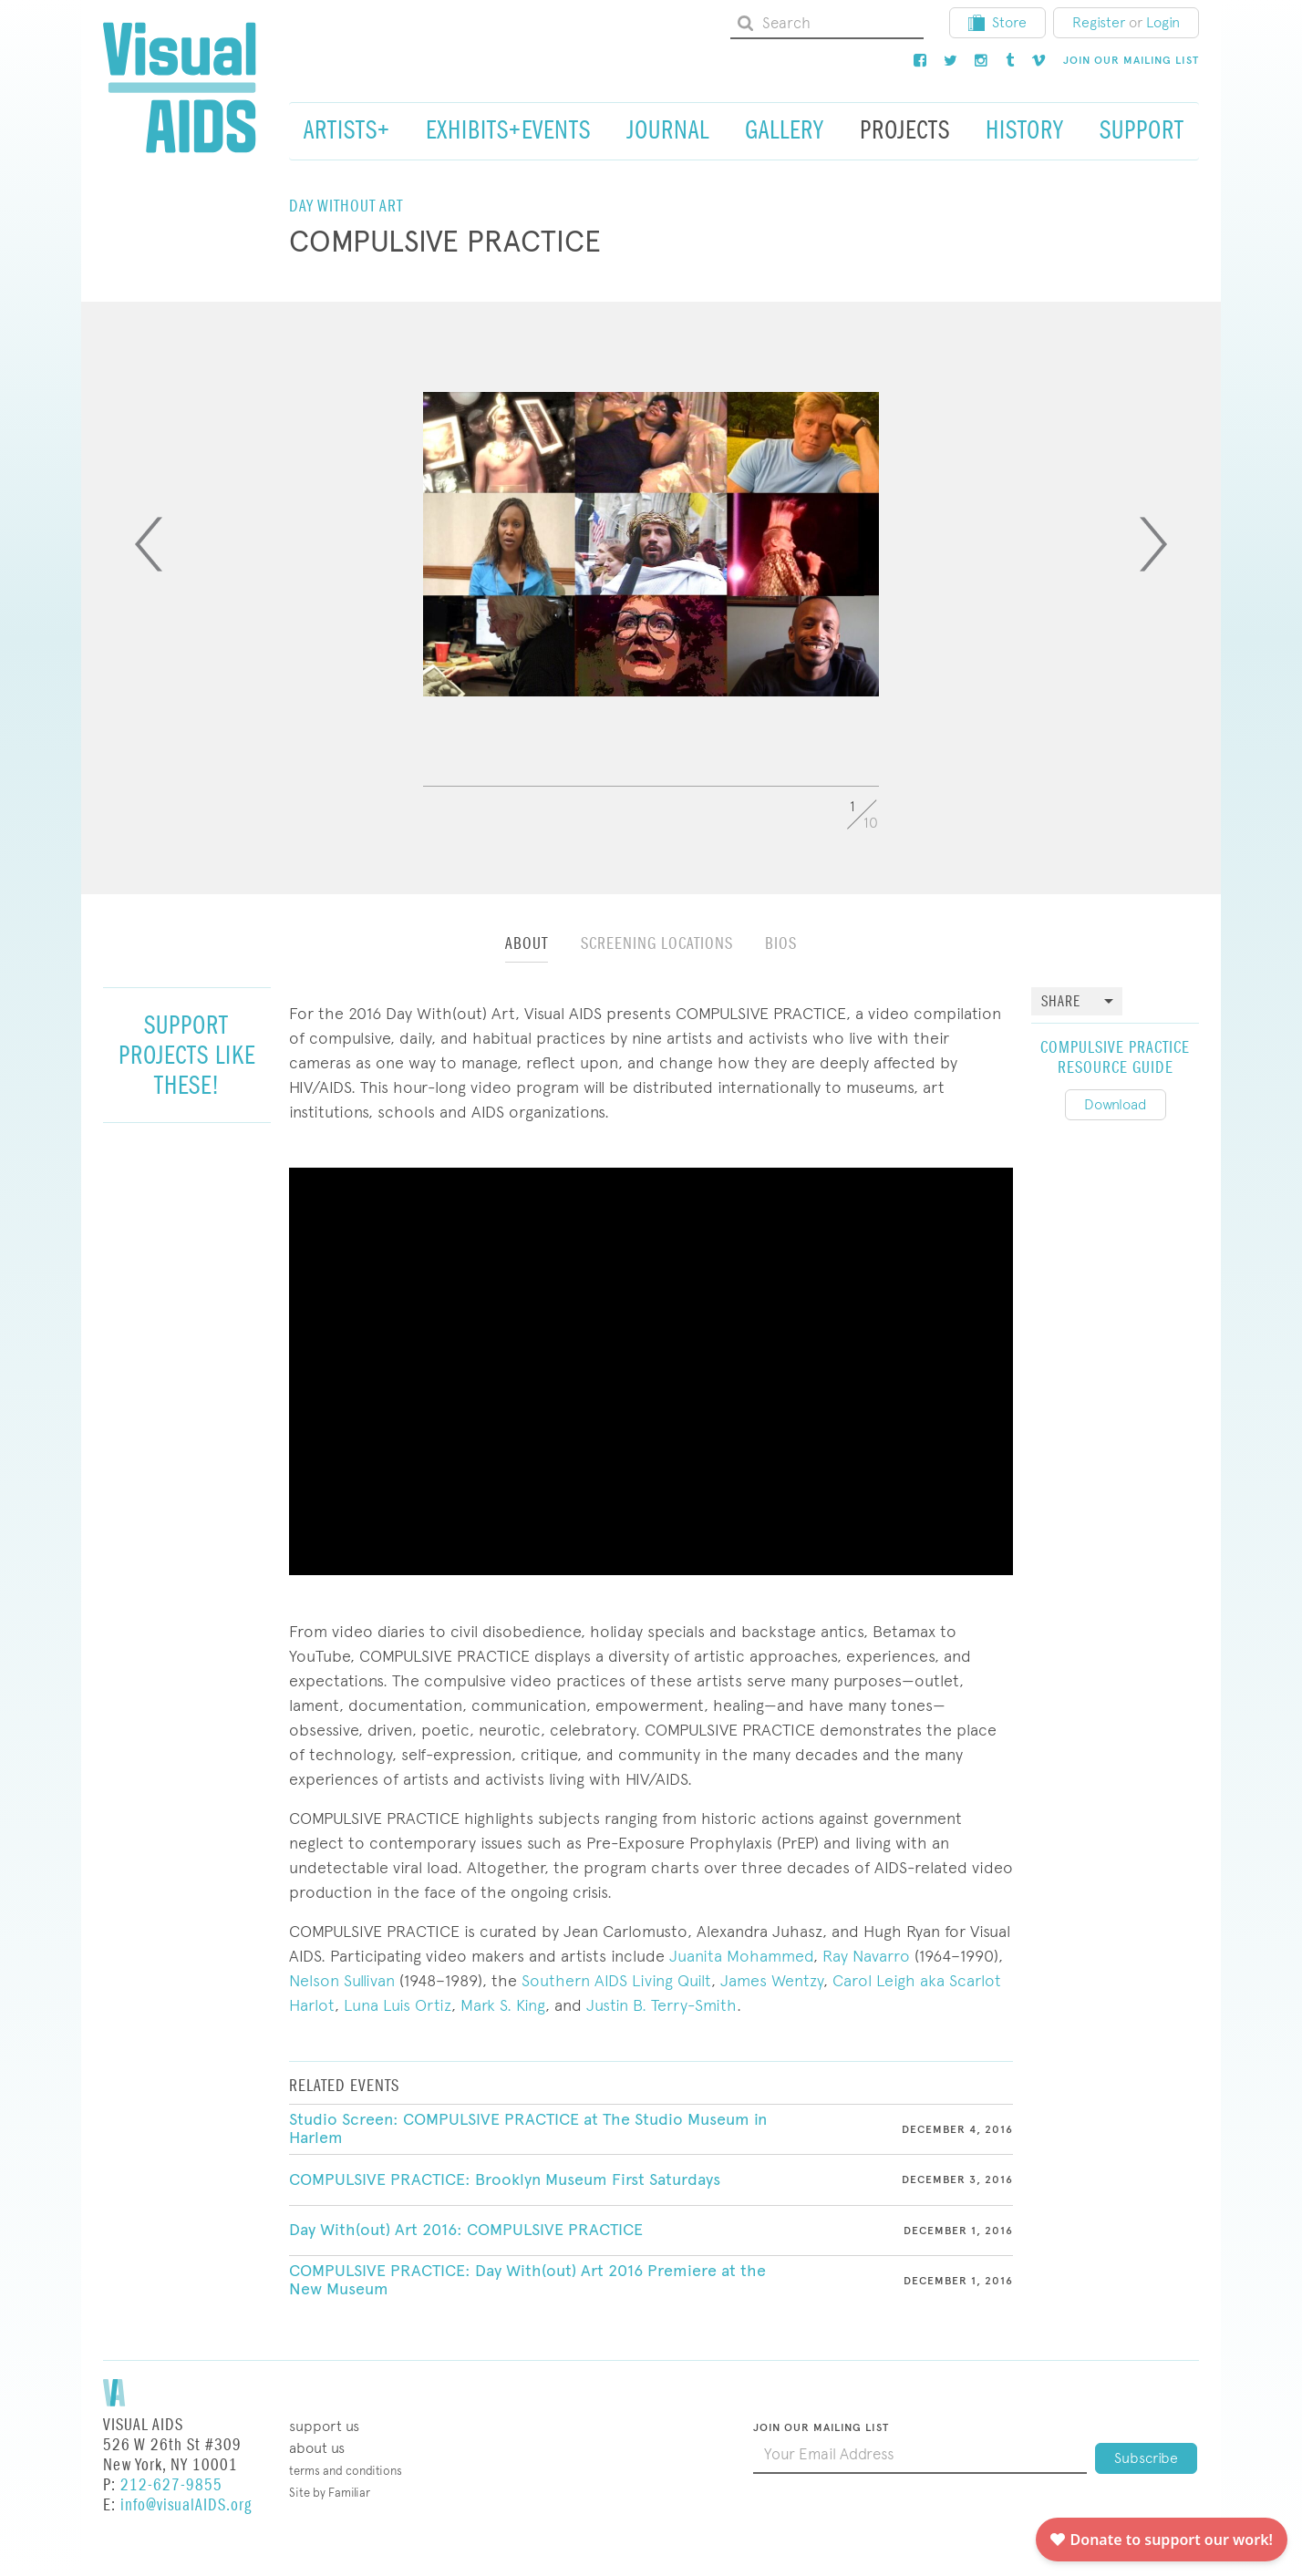  Describe the element at coordinates (504, 2179) in the screenshot. I see `COMPULSIVE PRACTICE: Brooklyn Museum First Saturdays` at that location.